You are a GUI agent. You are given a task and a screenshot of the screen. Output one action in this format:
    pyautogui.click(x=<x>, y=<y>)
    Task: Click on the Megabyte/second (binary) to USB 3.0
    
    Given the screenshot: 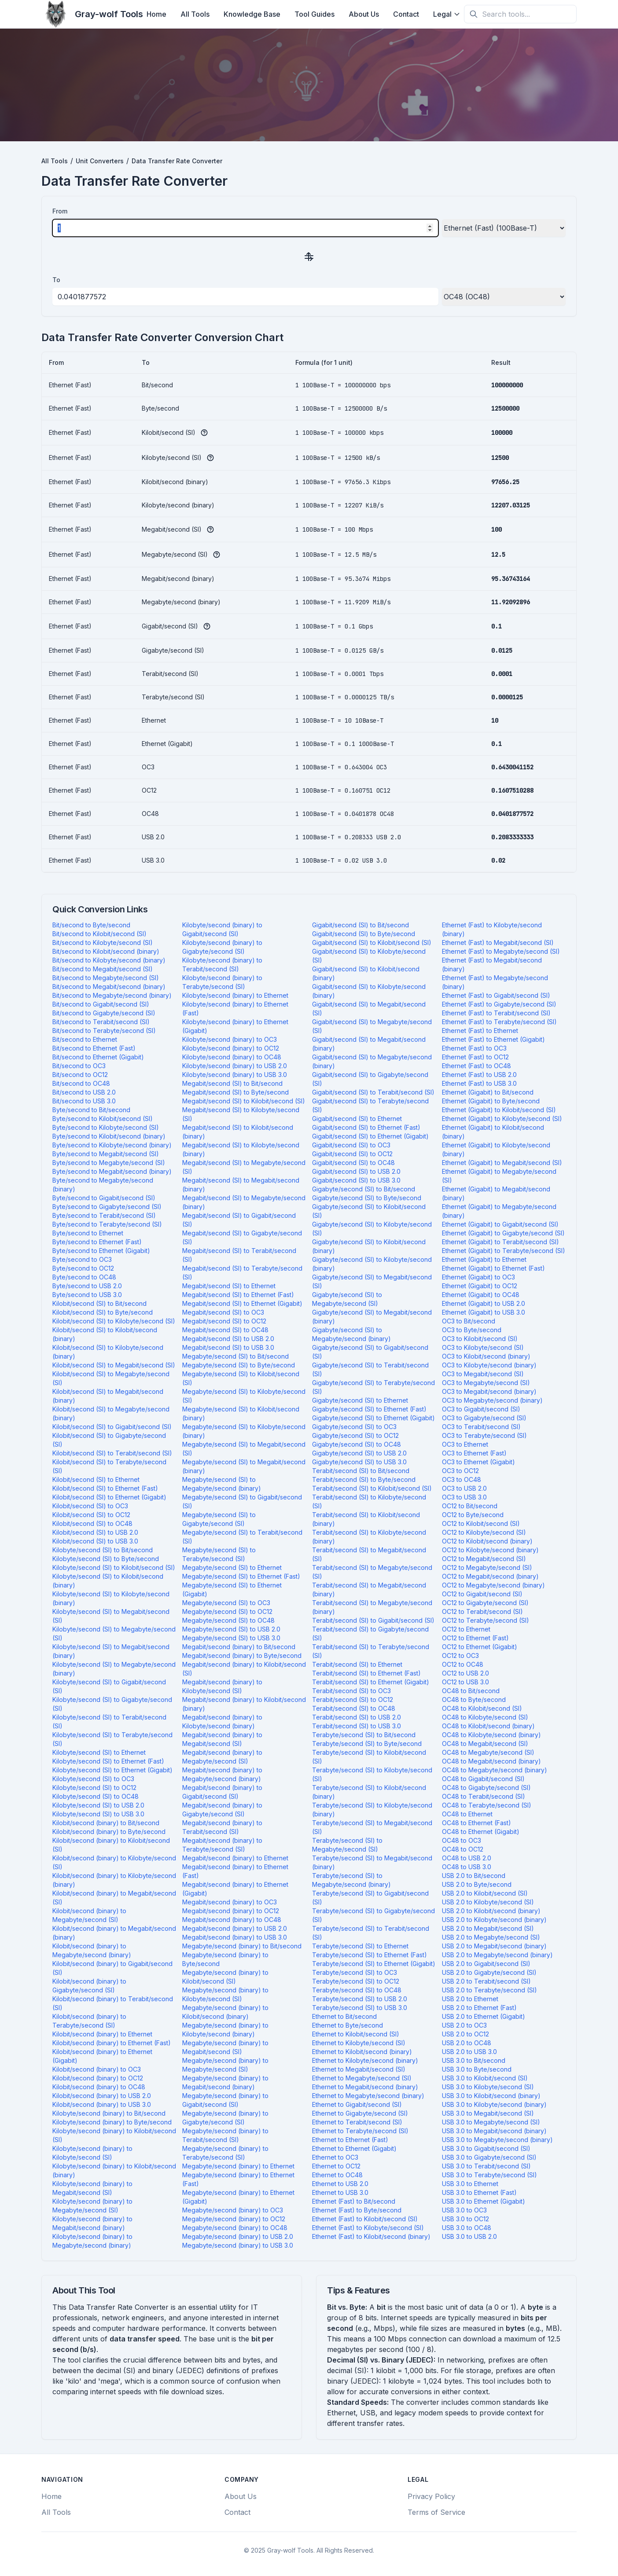 What is the action you would take?
    pyautogui.click(x=237, y=2245)
    